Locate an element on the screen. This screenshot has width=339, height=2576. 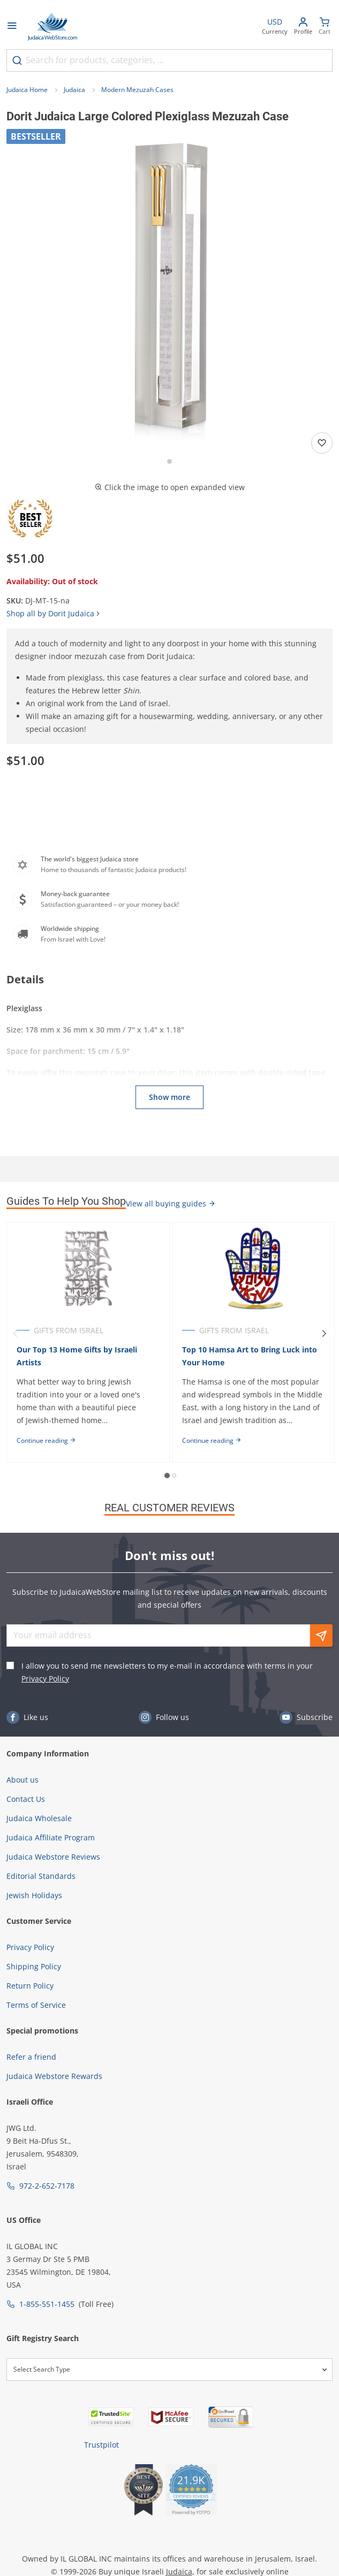
Editorial Standards is located at coordinates (41, 1876).